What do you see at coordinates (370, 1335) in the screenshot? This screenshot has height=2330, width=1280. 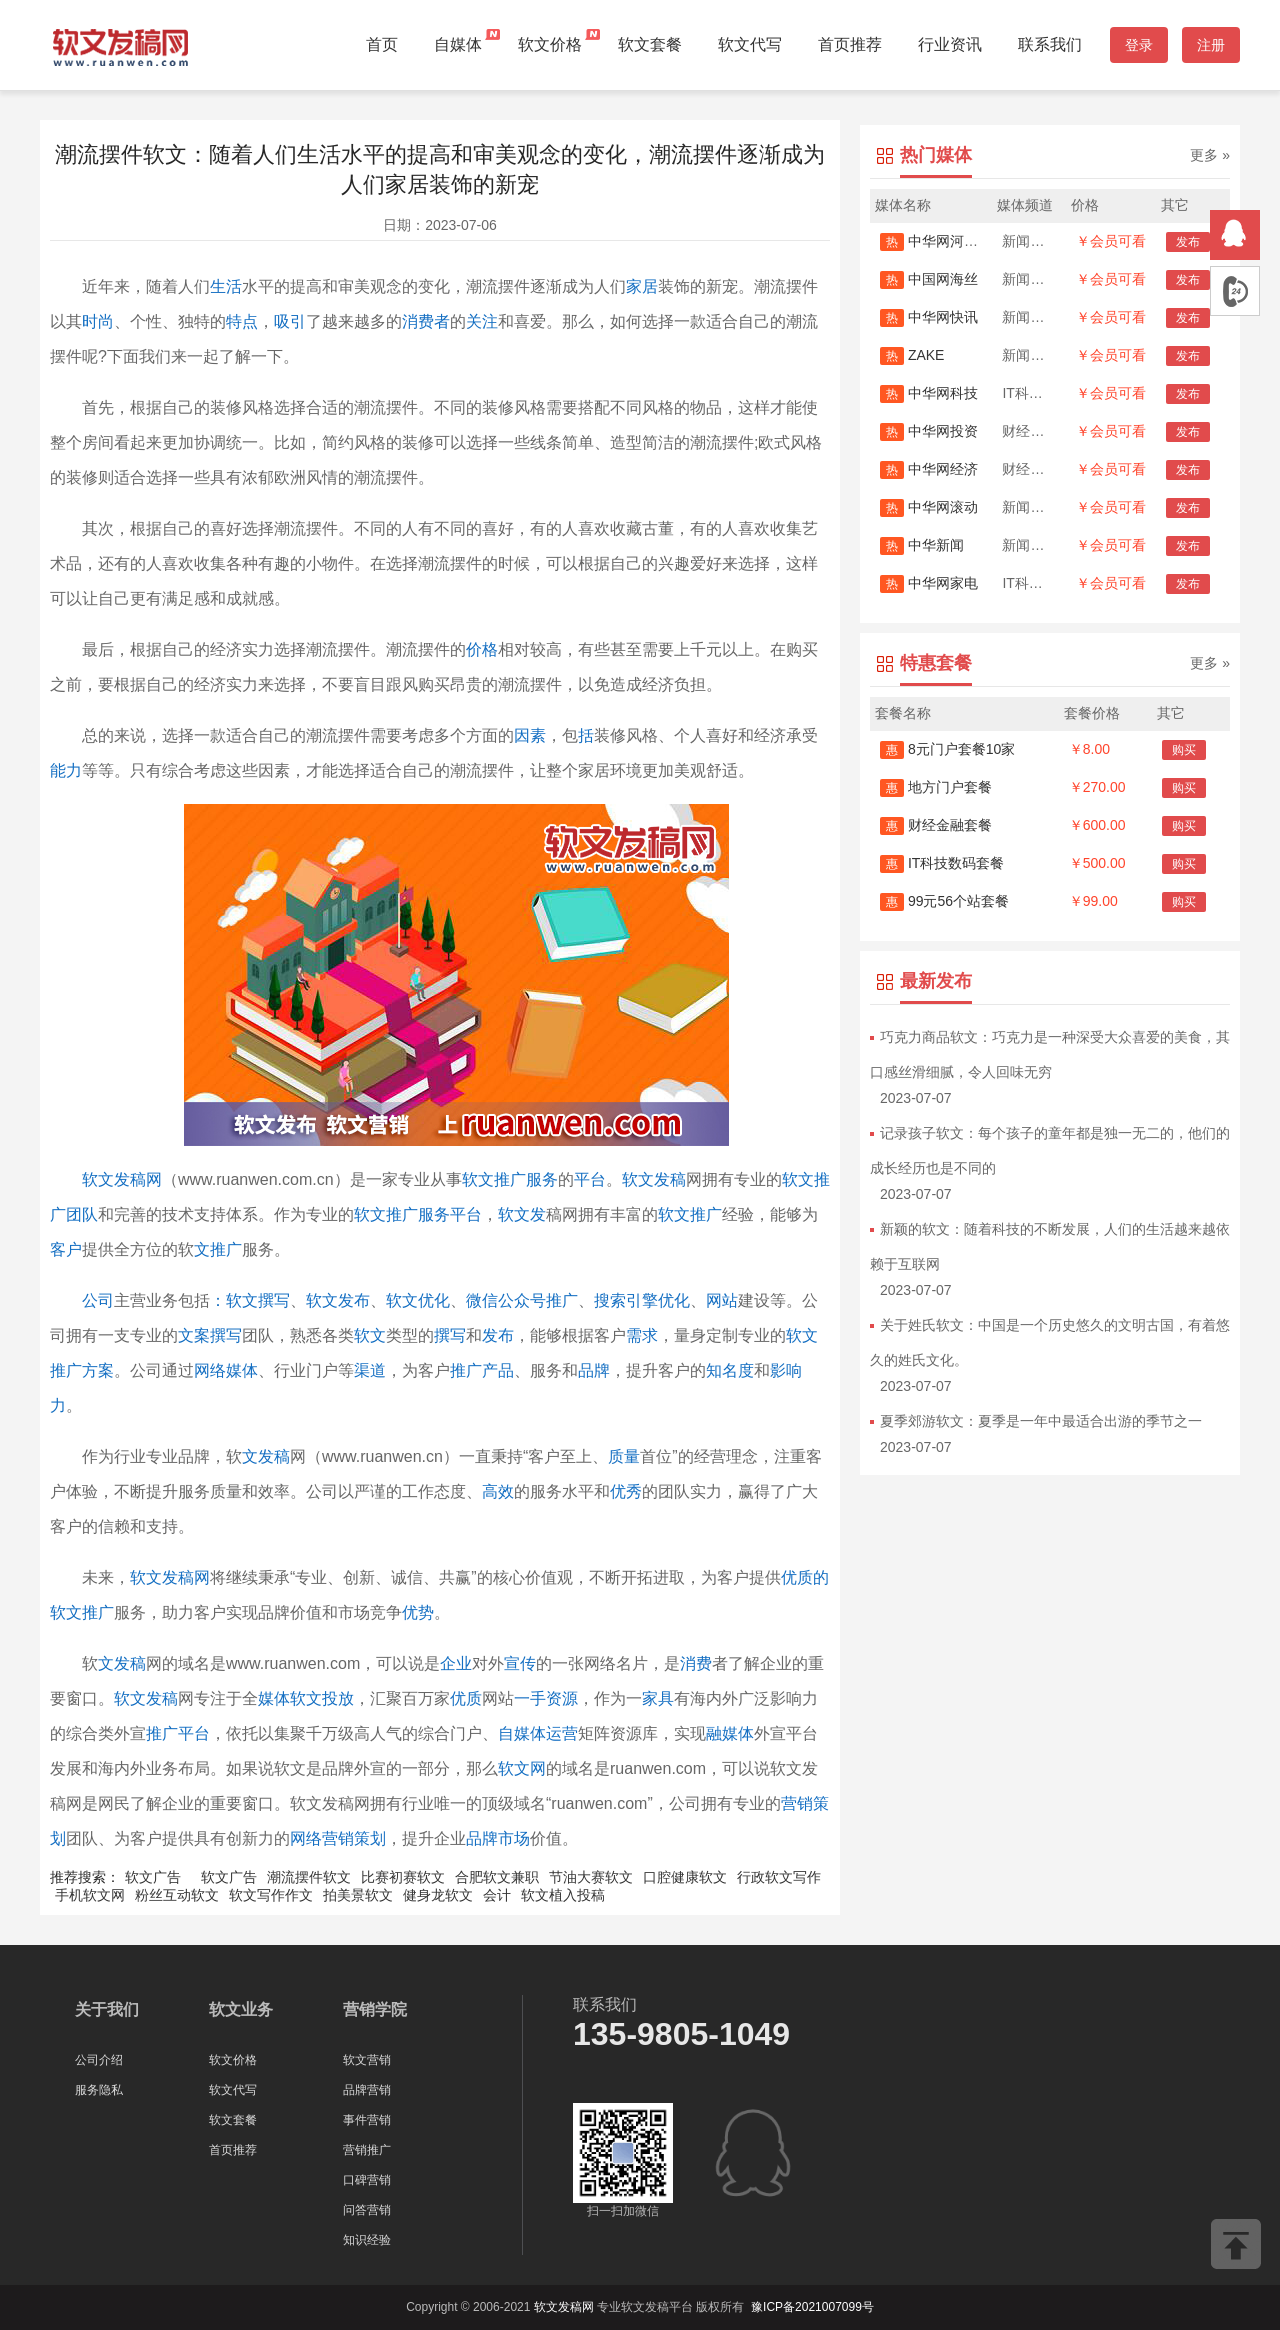 I see `软文` at bounding box center [370, 1335].